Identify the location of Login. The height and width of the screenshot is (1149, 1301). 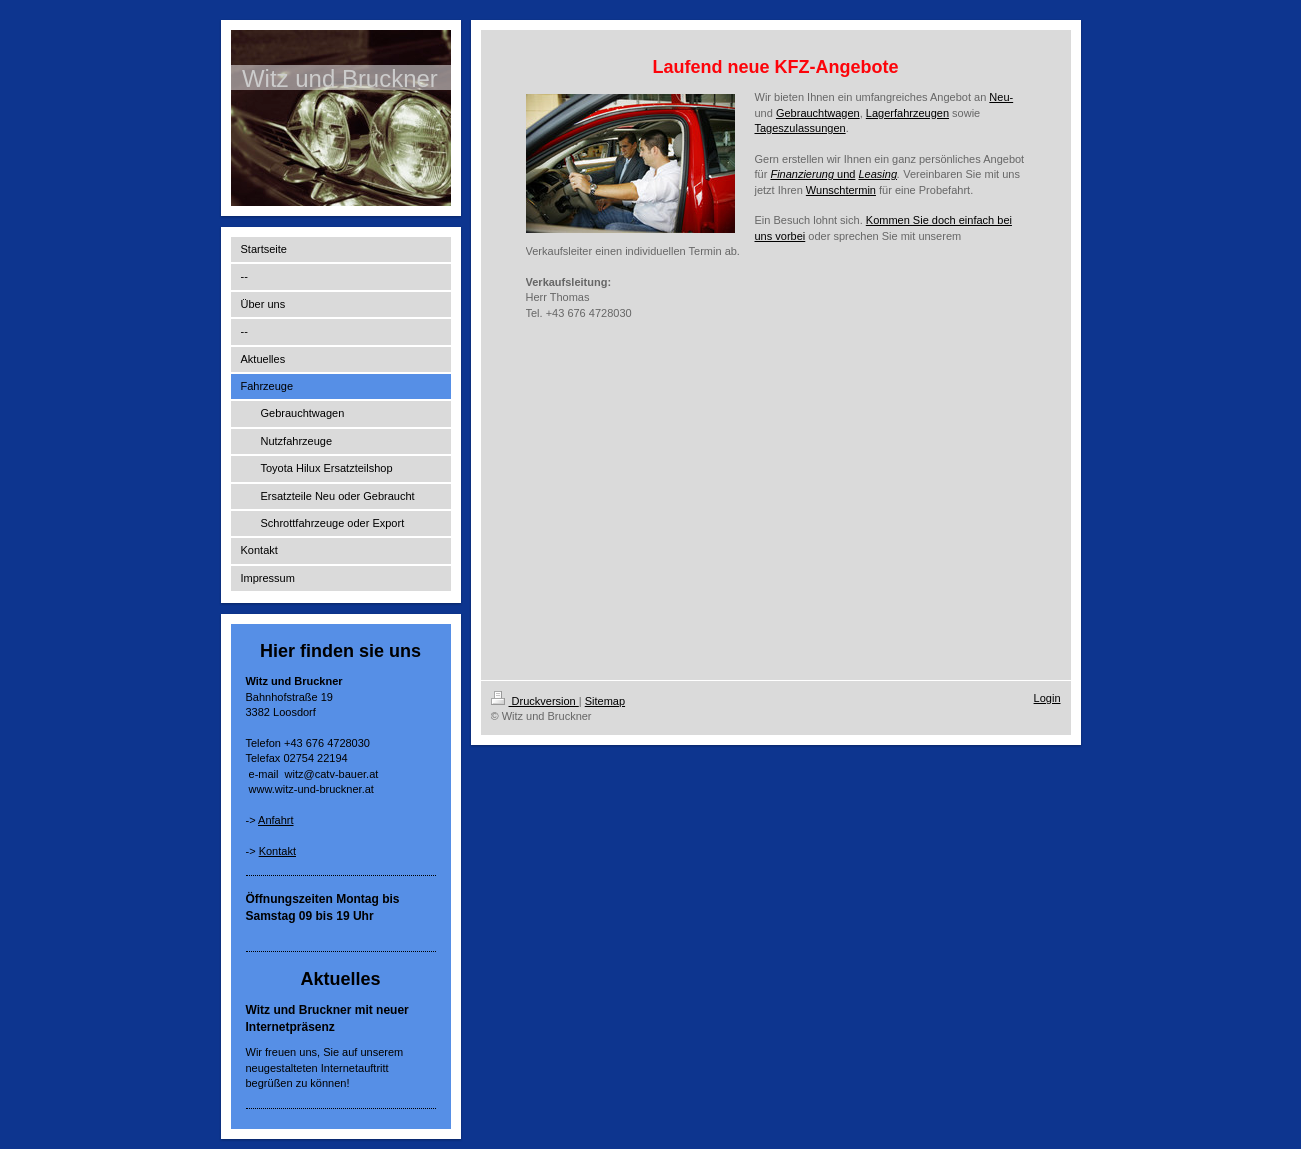
(1047, 698).